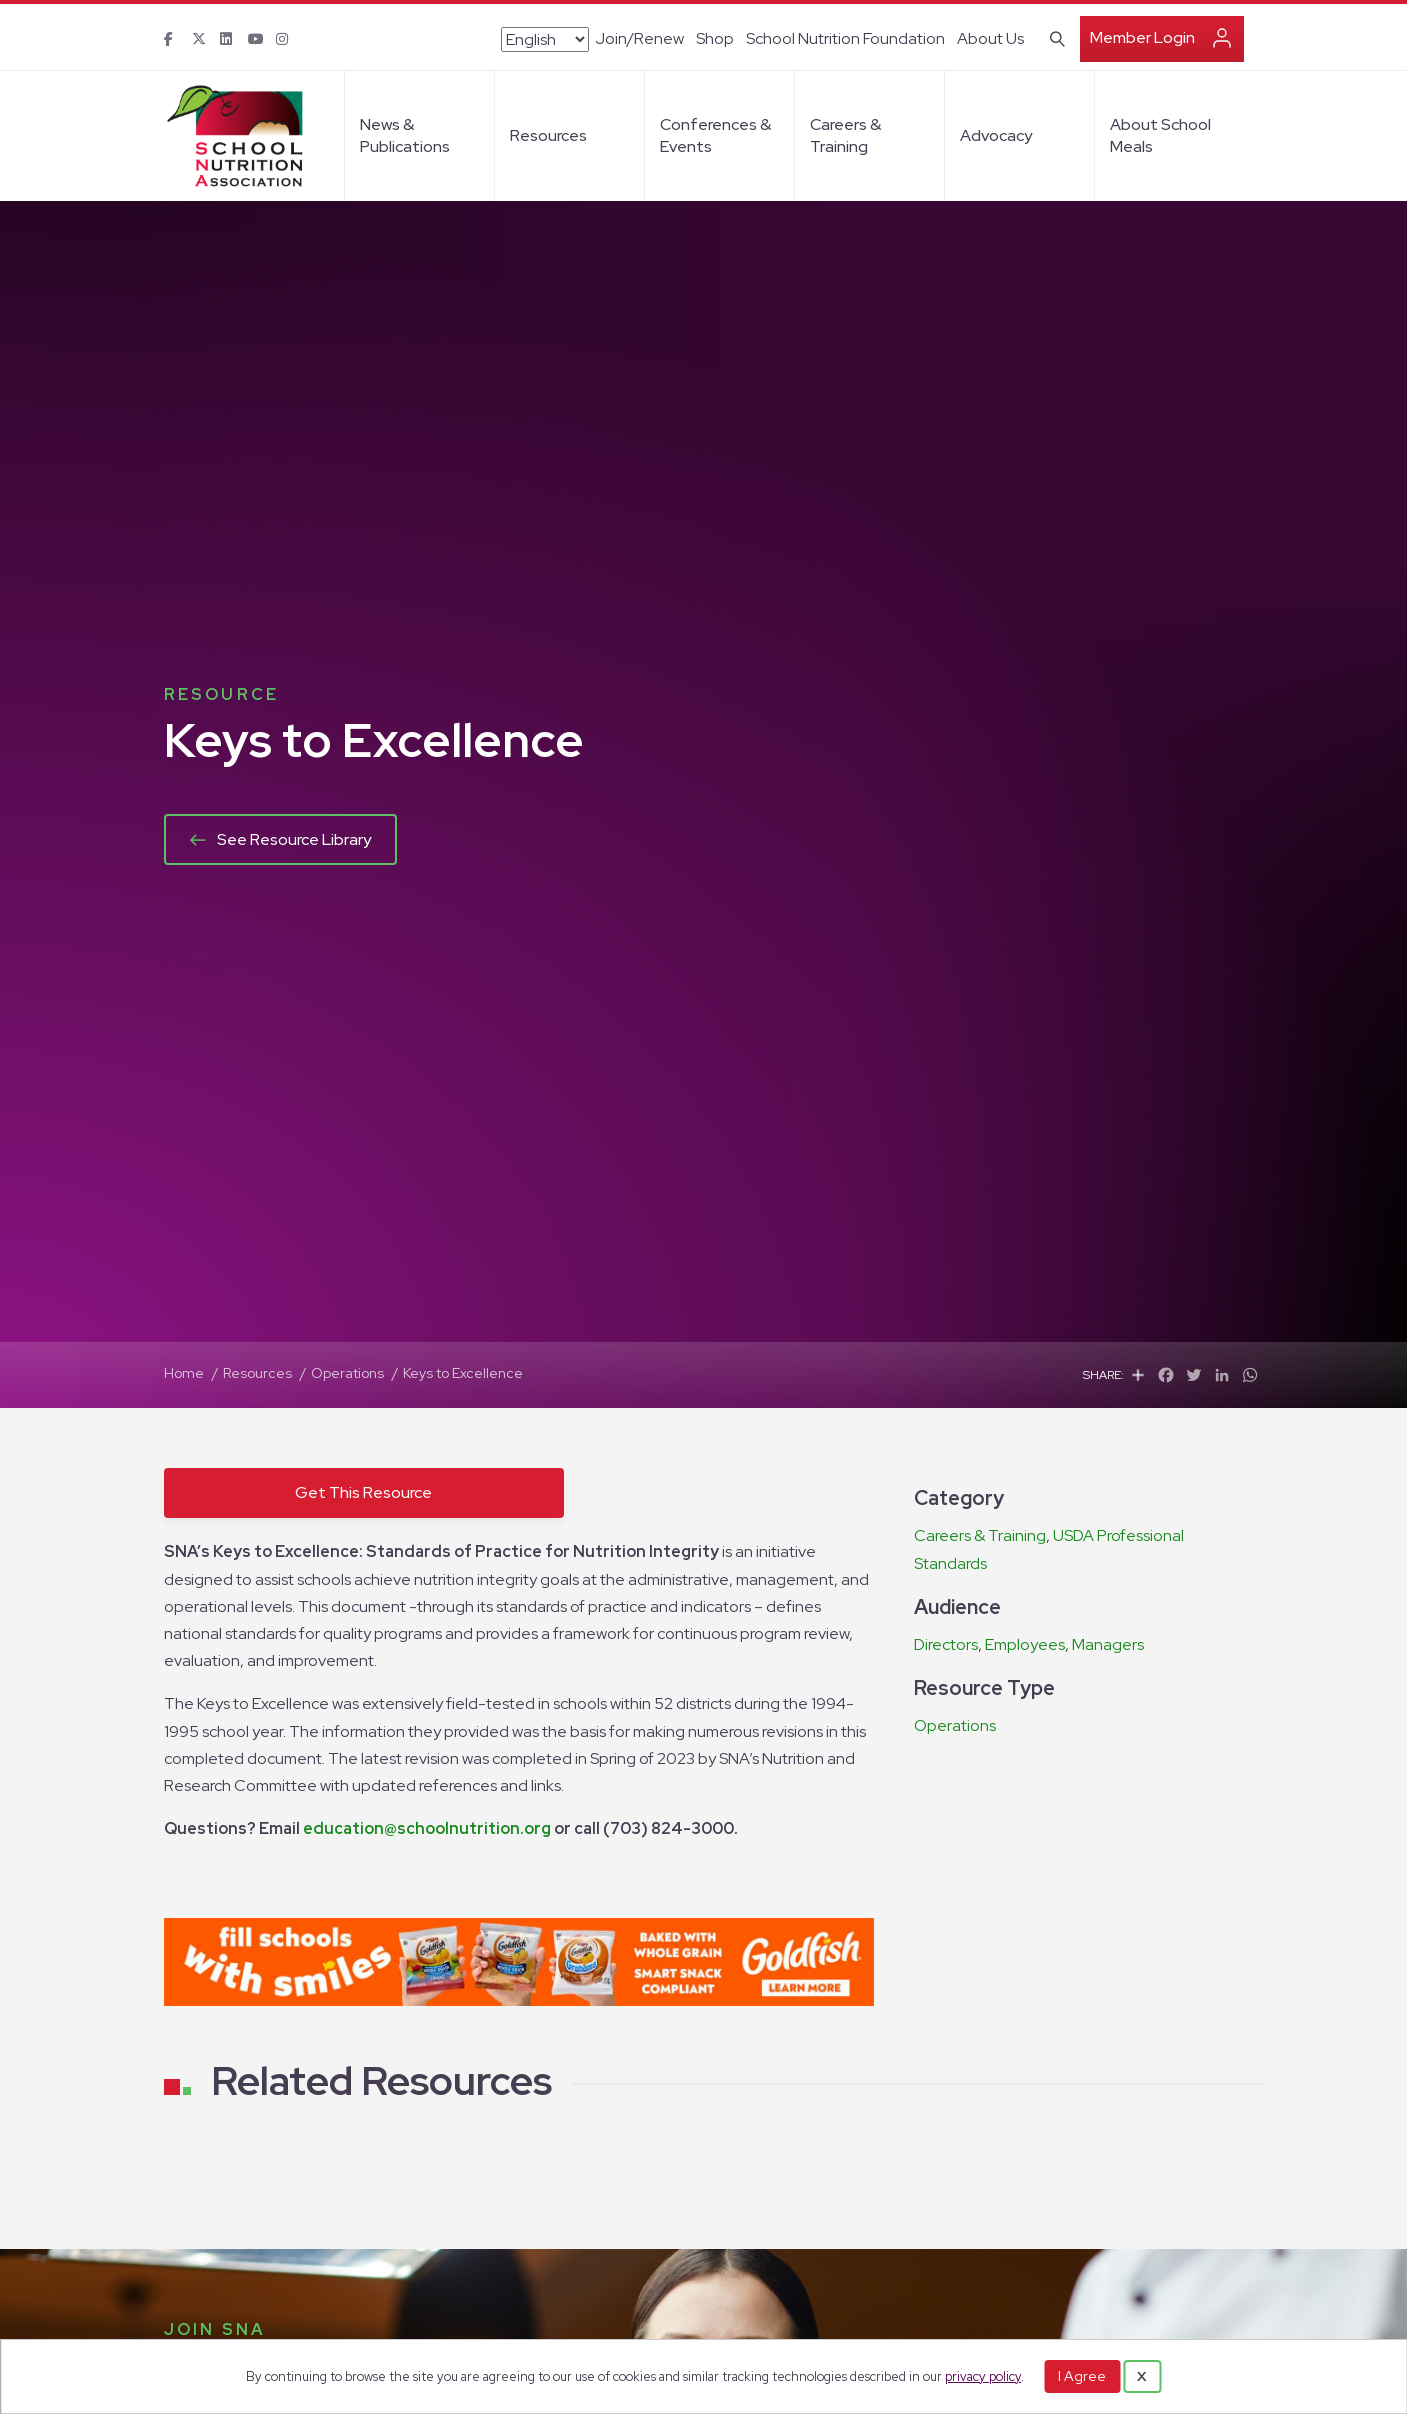  What do you see at coordinates (983, 2376) in the screenshot?
I see `privacy policy` at bounding box center [983, 2376].